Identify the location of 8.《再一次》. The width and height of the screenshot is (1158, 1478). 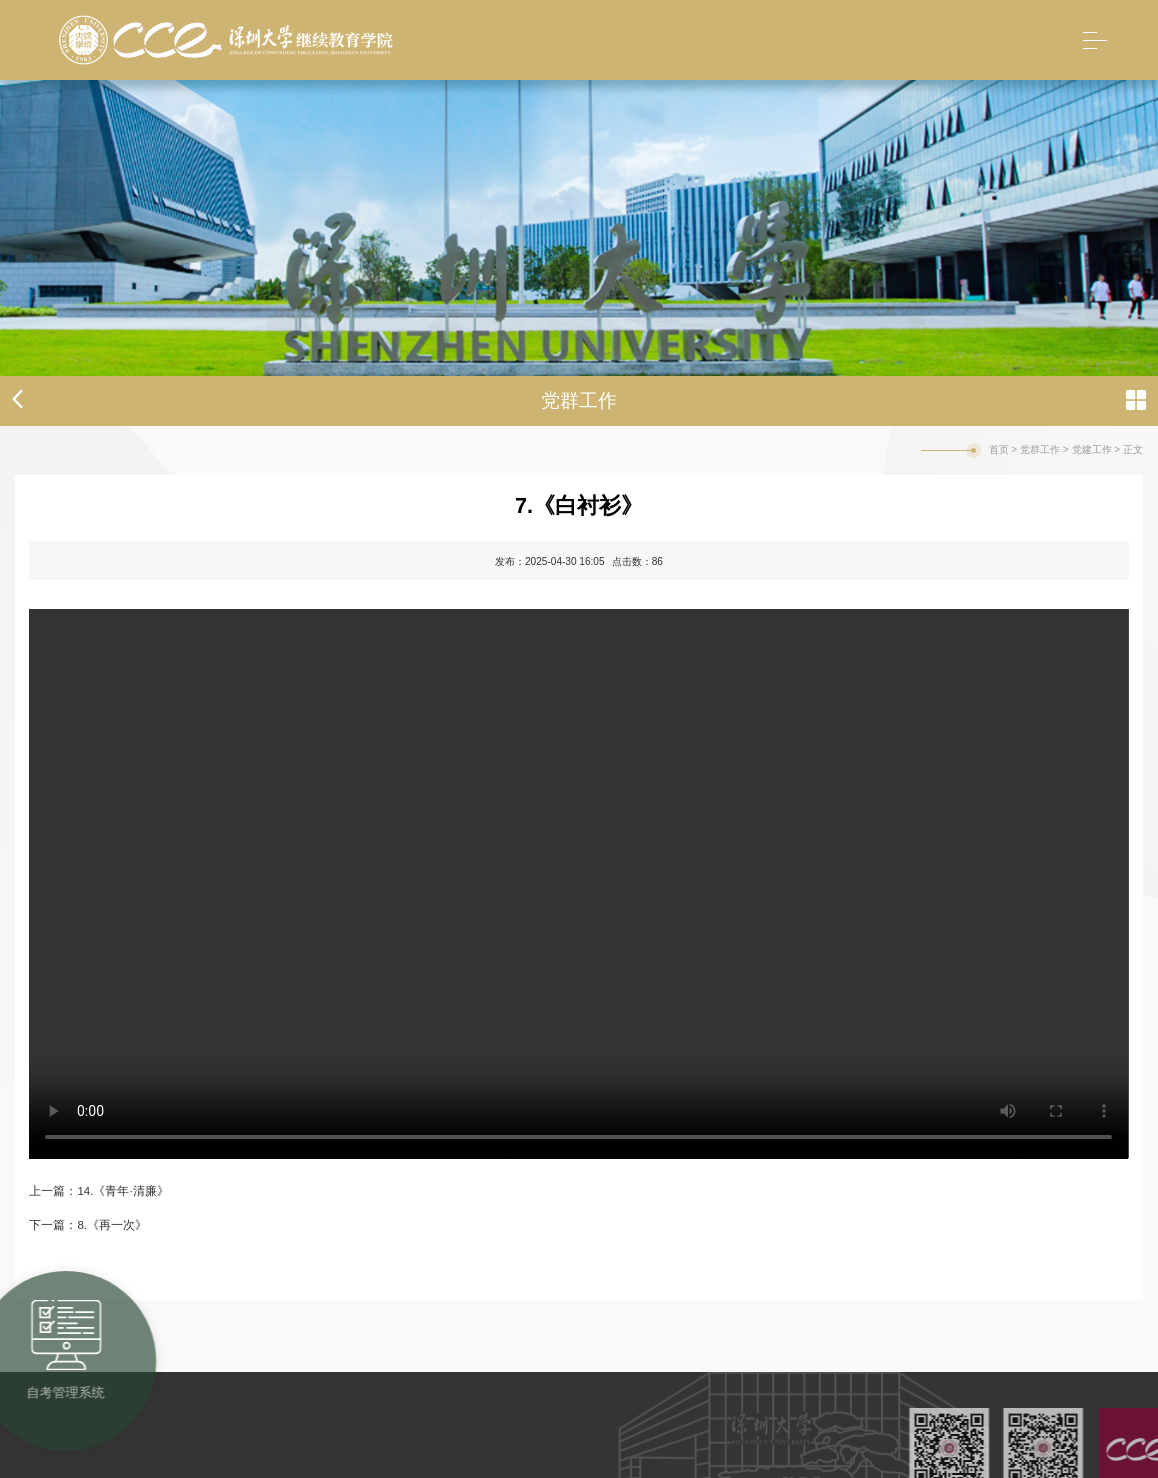
(112, 1225).